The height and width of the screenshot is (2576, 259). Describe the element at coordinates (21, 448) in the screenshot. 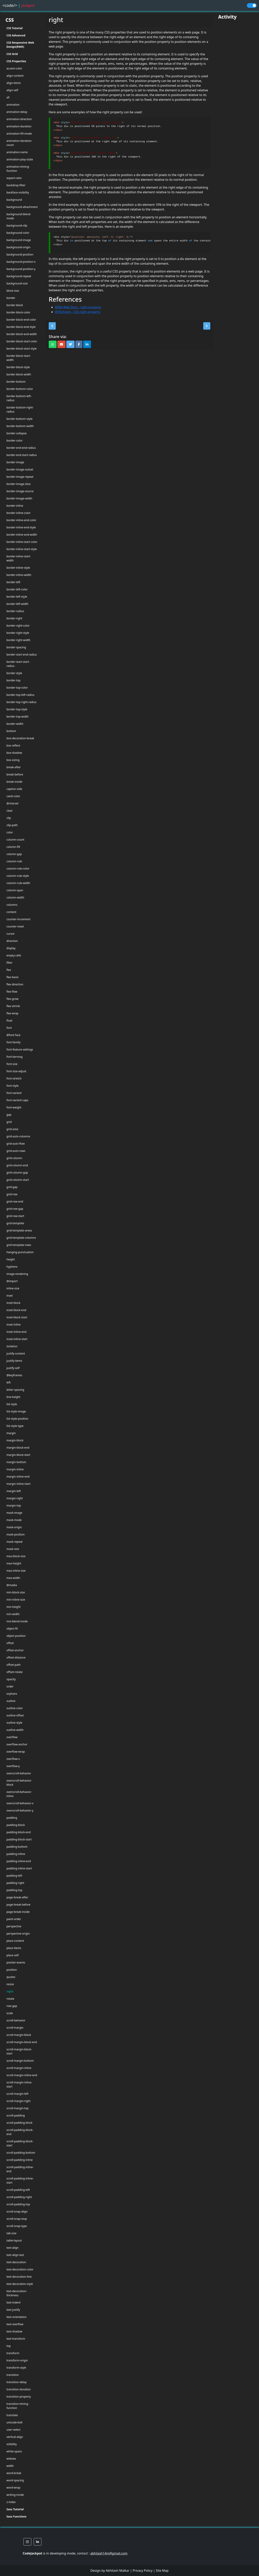

I see `border-end-end-radius` at that location.